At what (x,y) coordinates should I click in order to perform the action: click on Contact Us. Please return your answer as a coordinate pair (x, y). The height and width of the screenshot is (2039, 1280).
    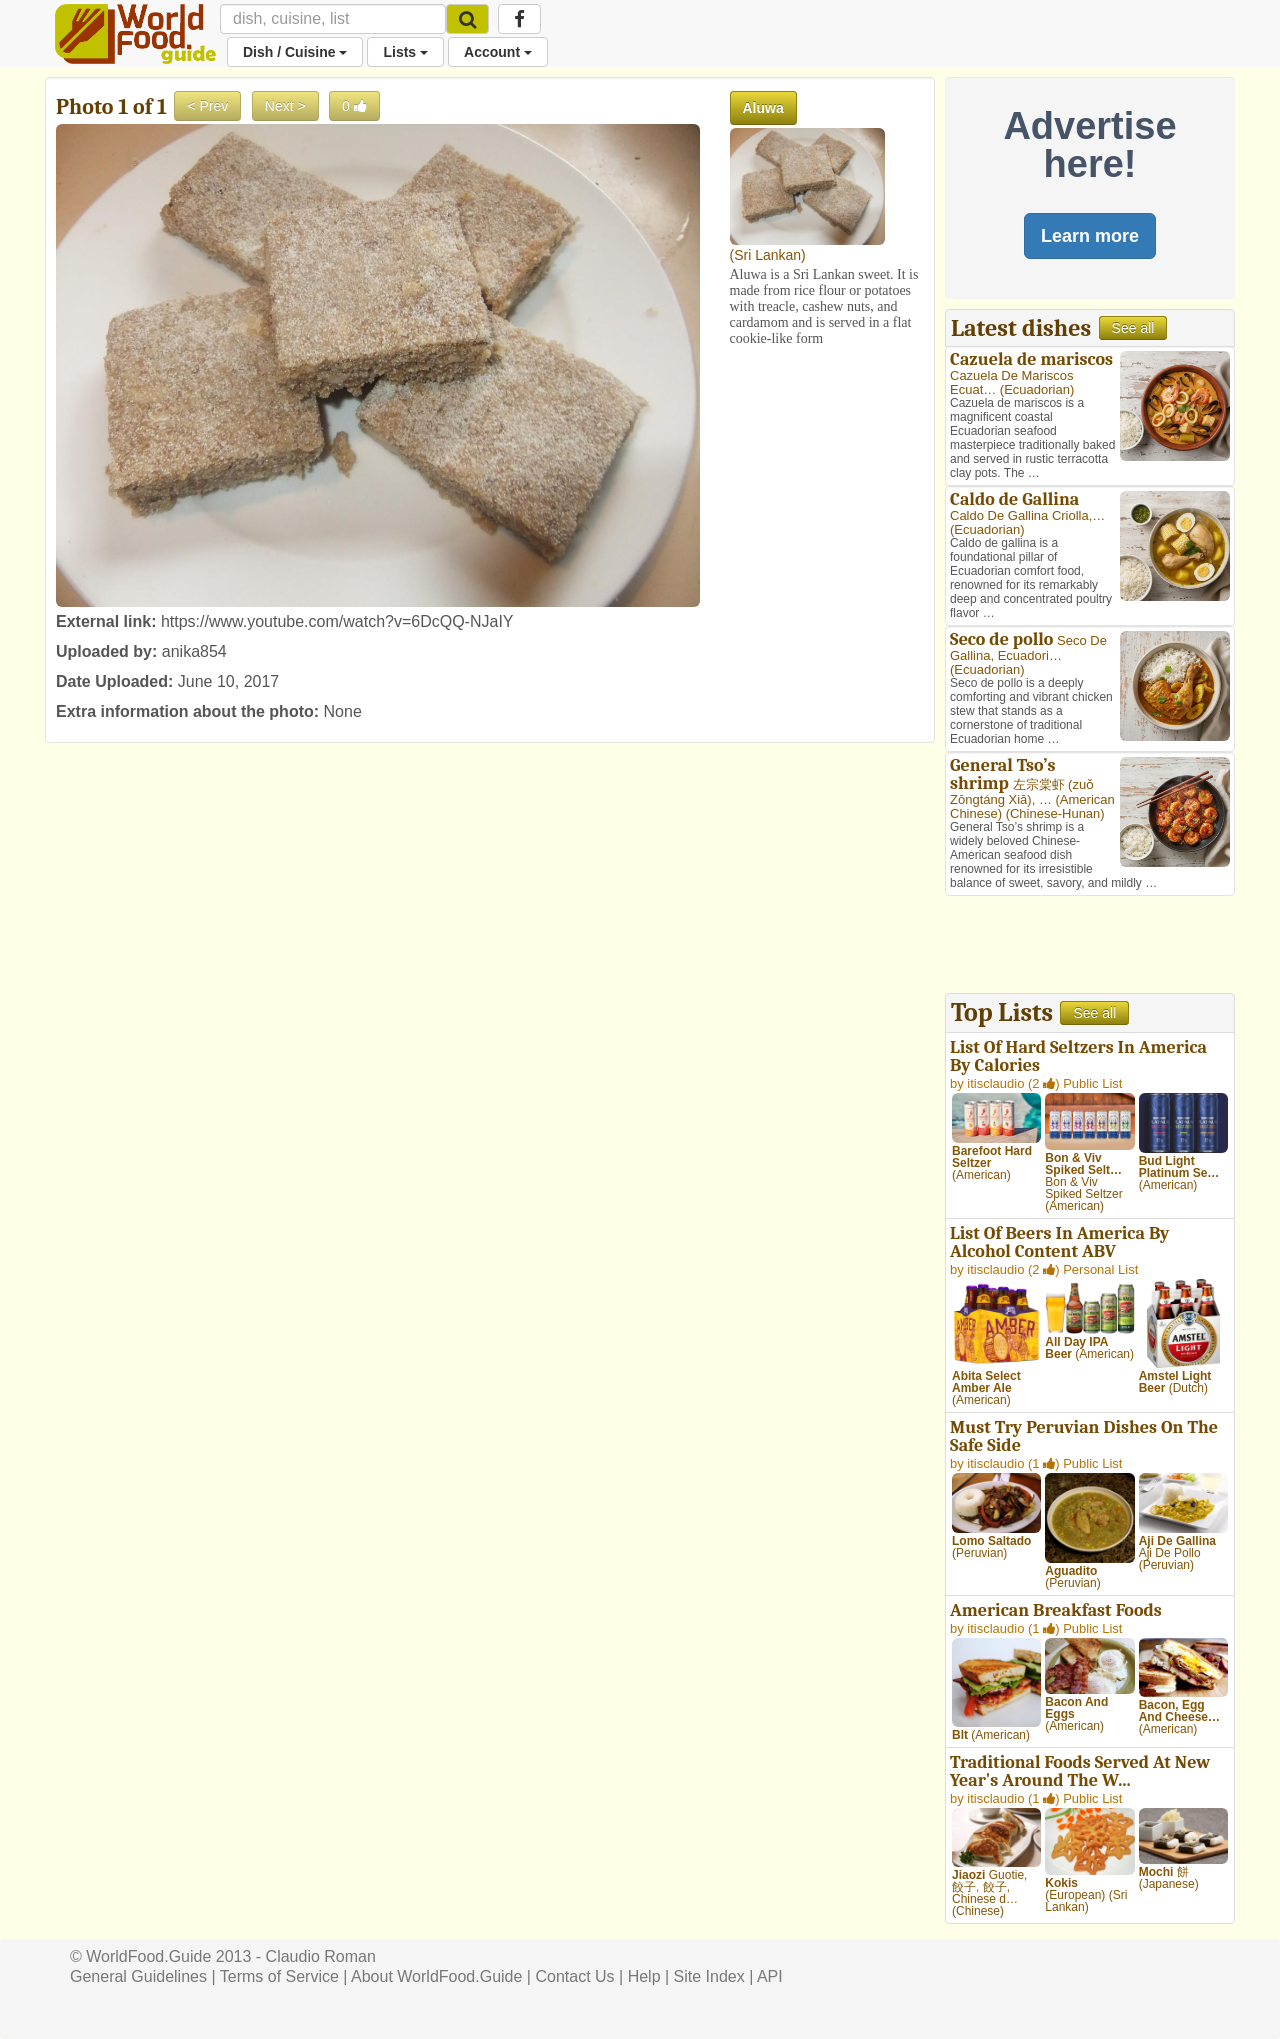
    Looking at the image, I should click on (574, 1976).